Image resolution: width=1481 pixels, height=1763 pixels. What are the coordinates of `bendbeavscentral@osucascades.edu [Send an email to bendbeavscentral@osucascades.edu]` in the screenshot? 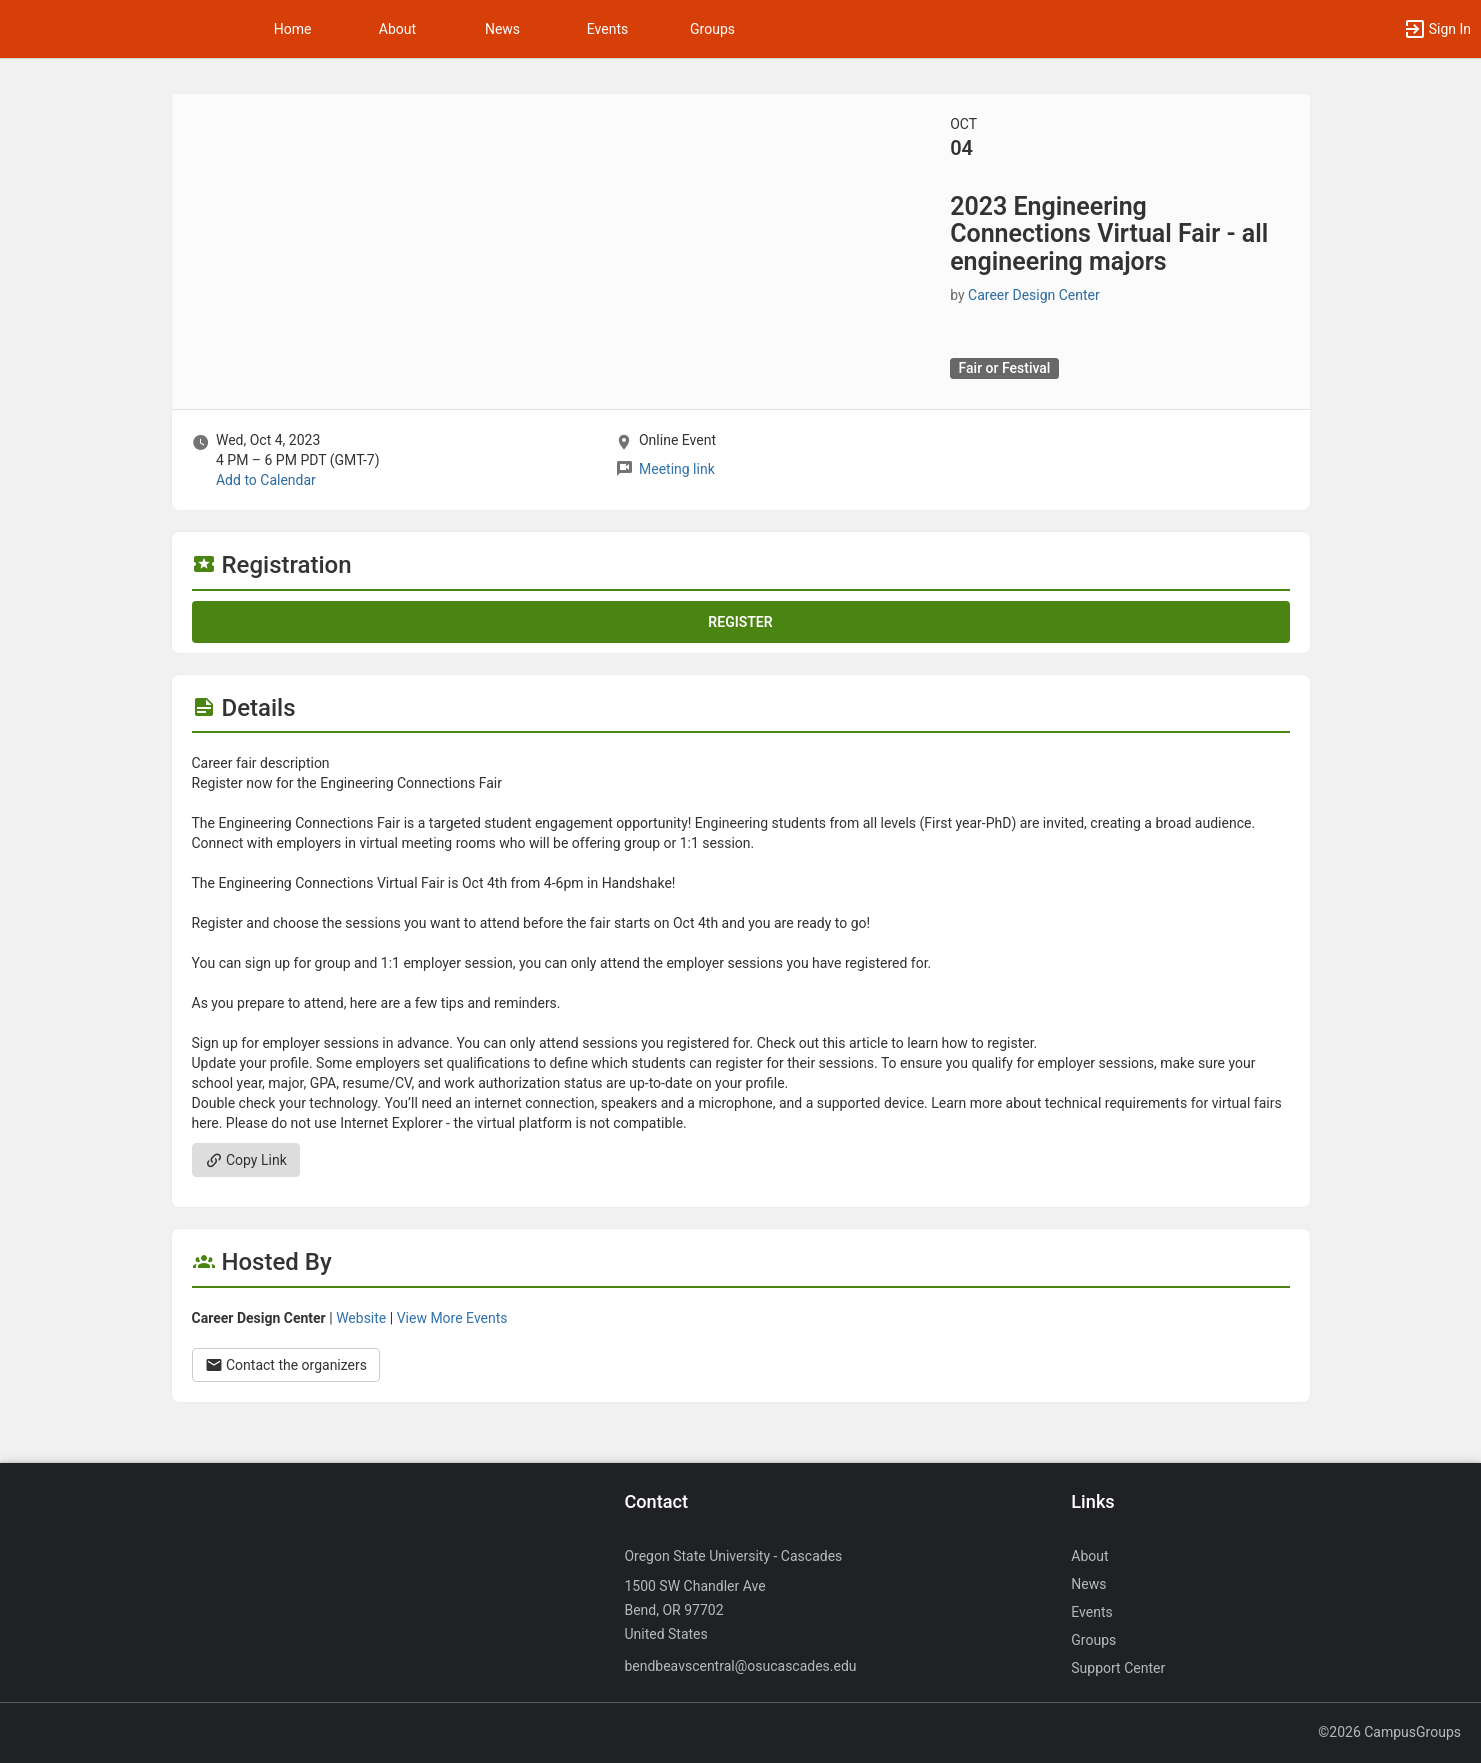 It's located at (740, 1666).